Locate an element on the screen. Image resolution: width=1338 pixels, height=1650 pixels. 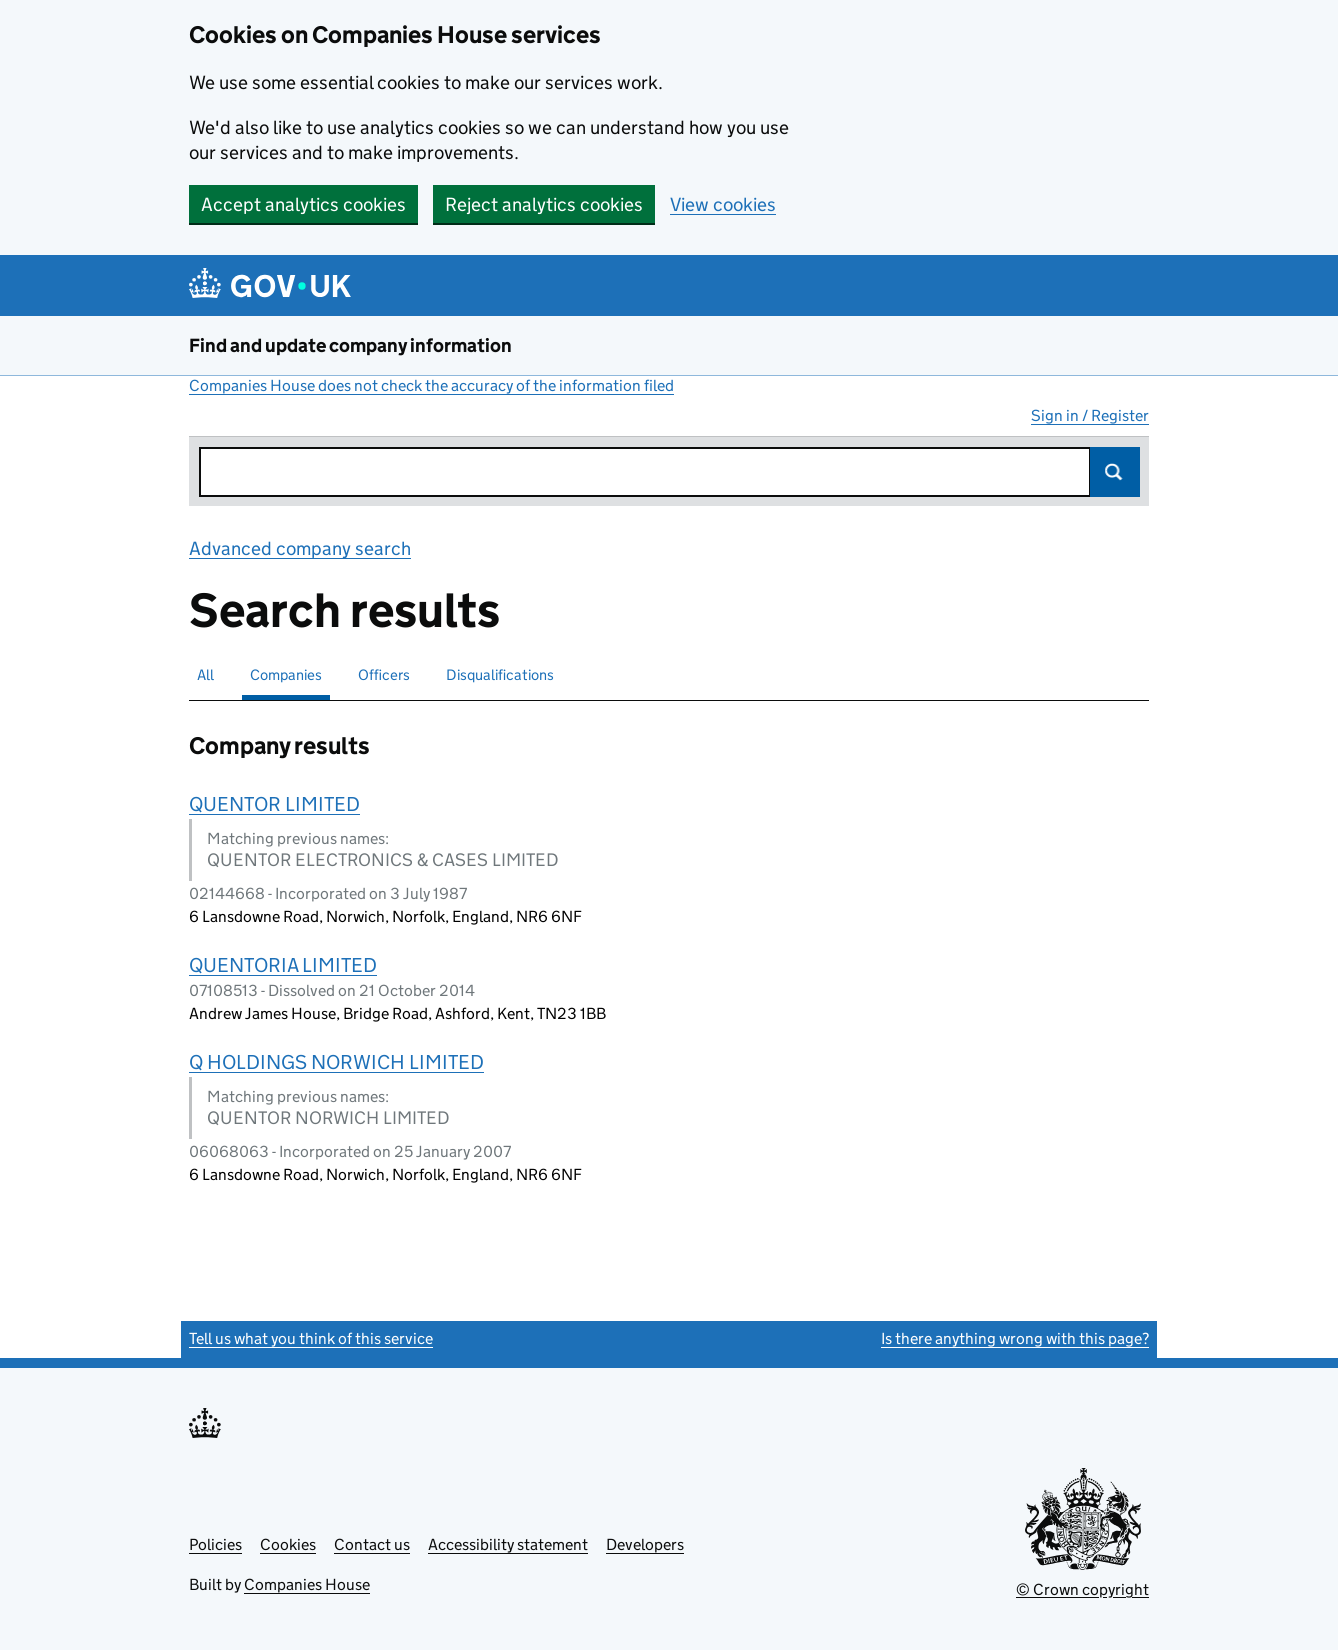
Advanced company search is located at coordinates (300, 548).